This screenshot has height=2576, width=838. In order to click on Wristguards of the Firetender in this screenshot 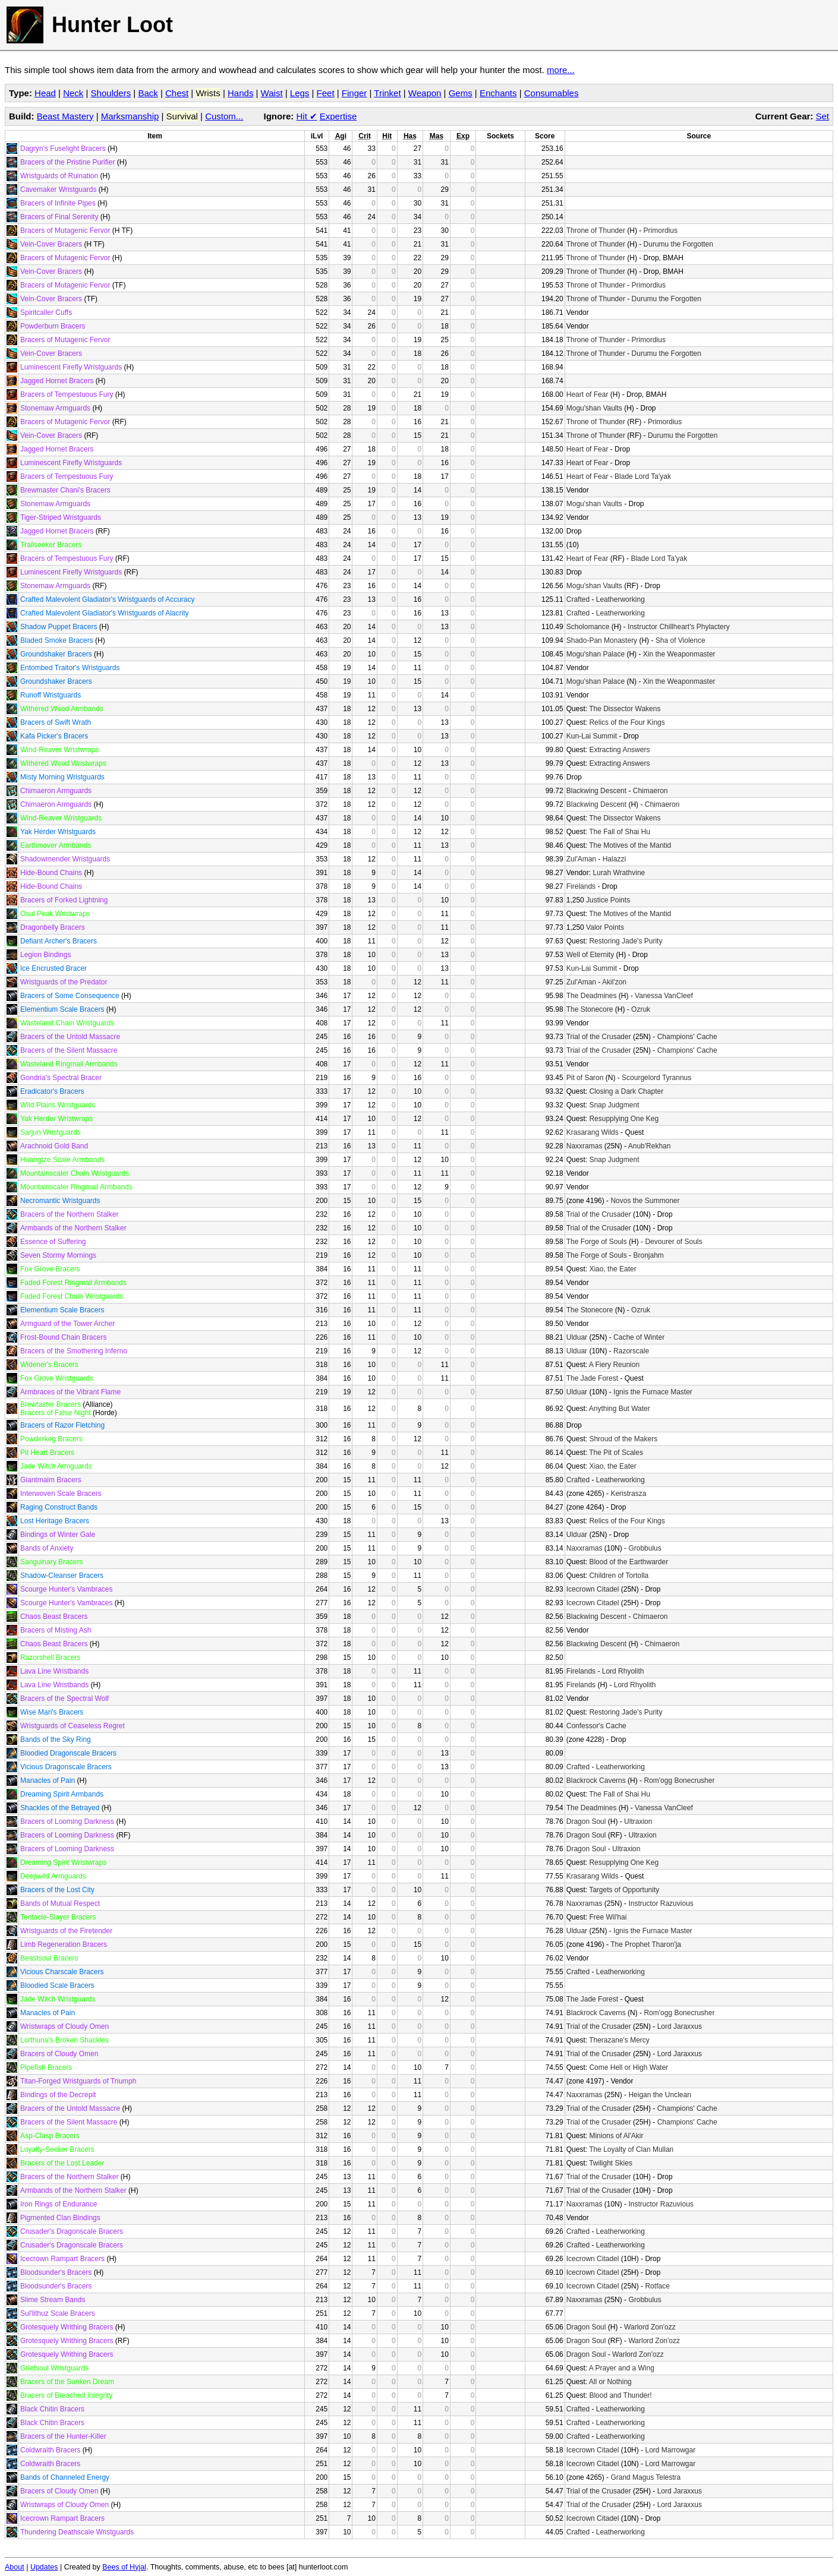, I will do `click(66, 1931)`.